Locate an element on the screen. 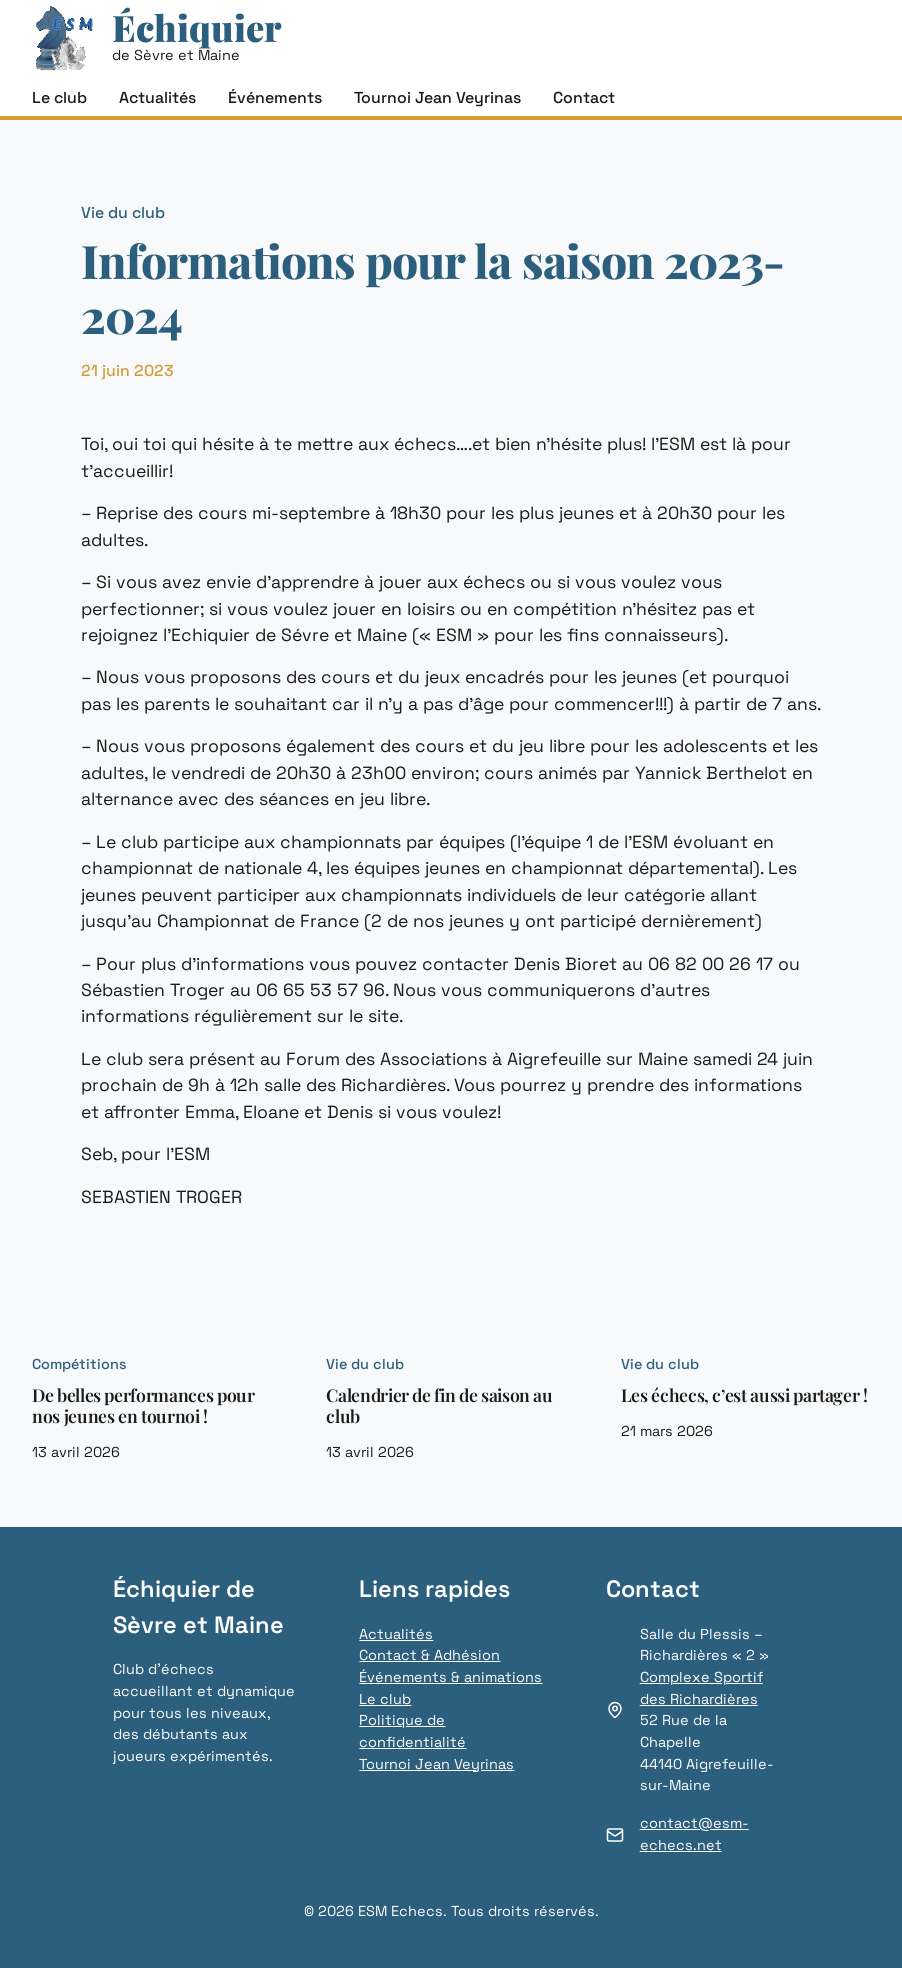 Image resolution: width=902 pixels, height=1968 pixels. Vie du club is located at coordinates (123, 212).